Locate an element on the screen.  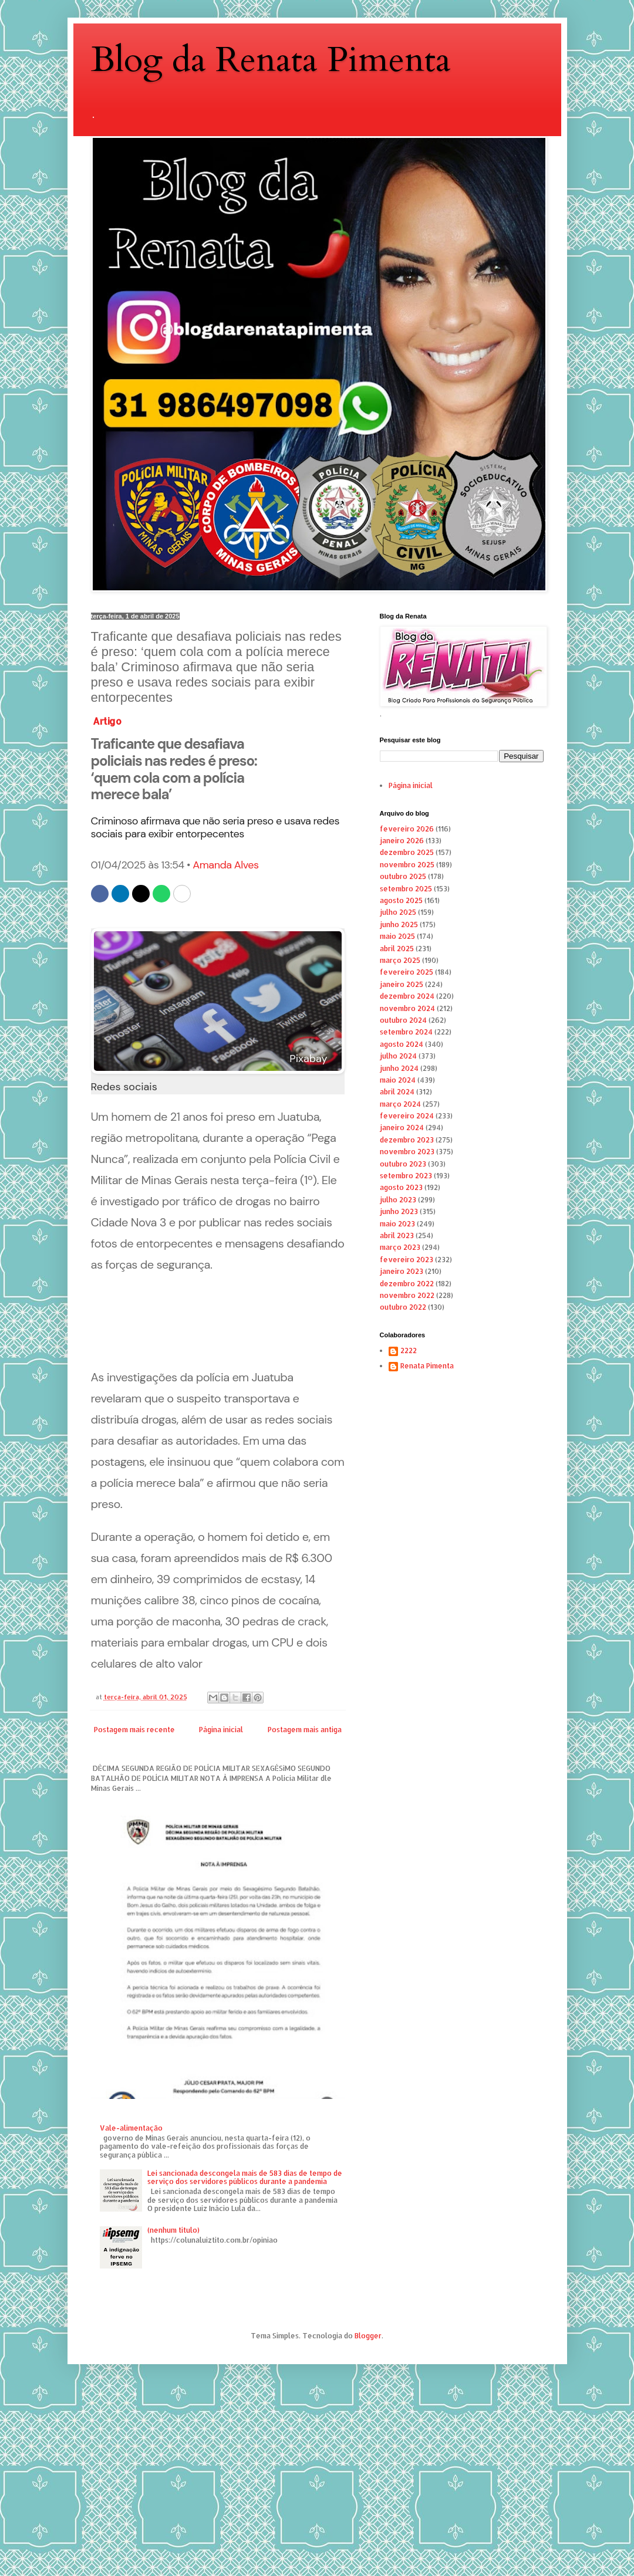
Artigo is located at coordinates (107, 721).